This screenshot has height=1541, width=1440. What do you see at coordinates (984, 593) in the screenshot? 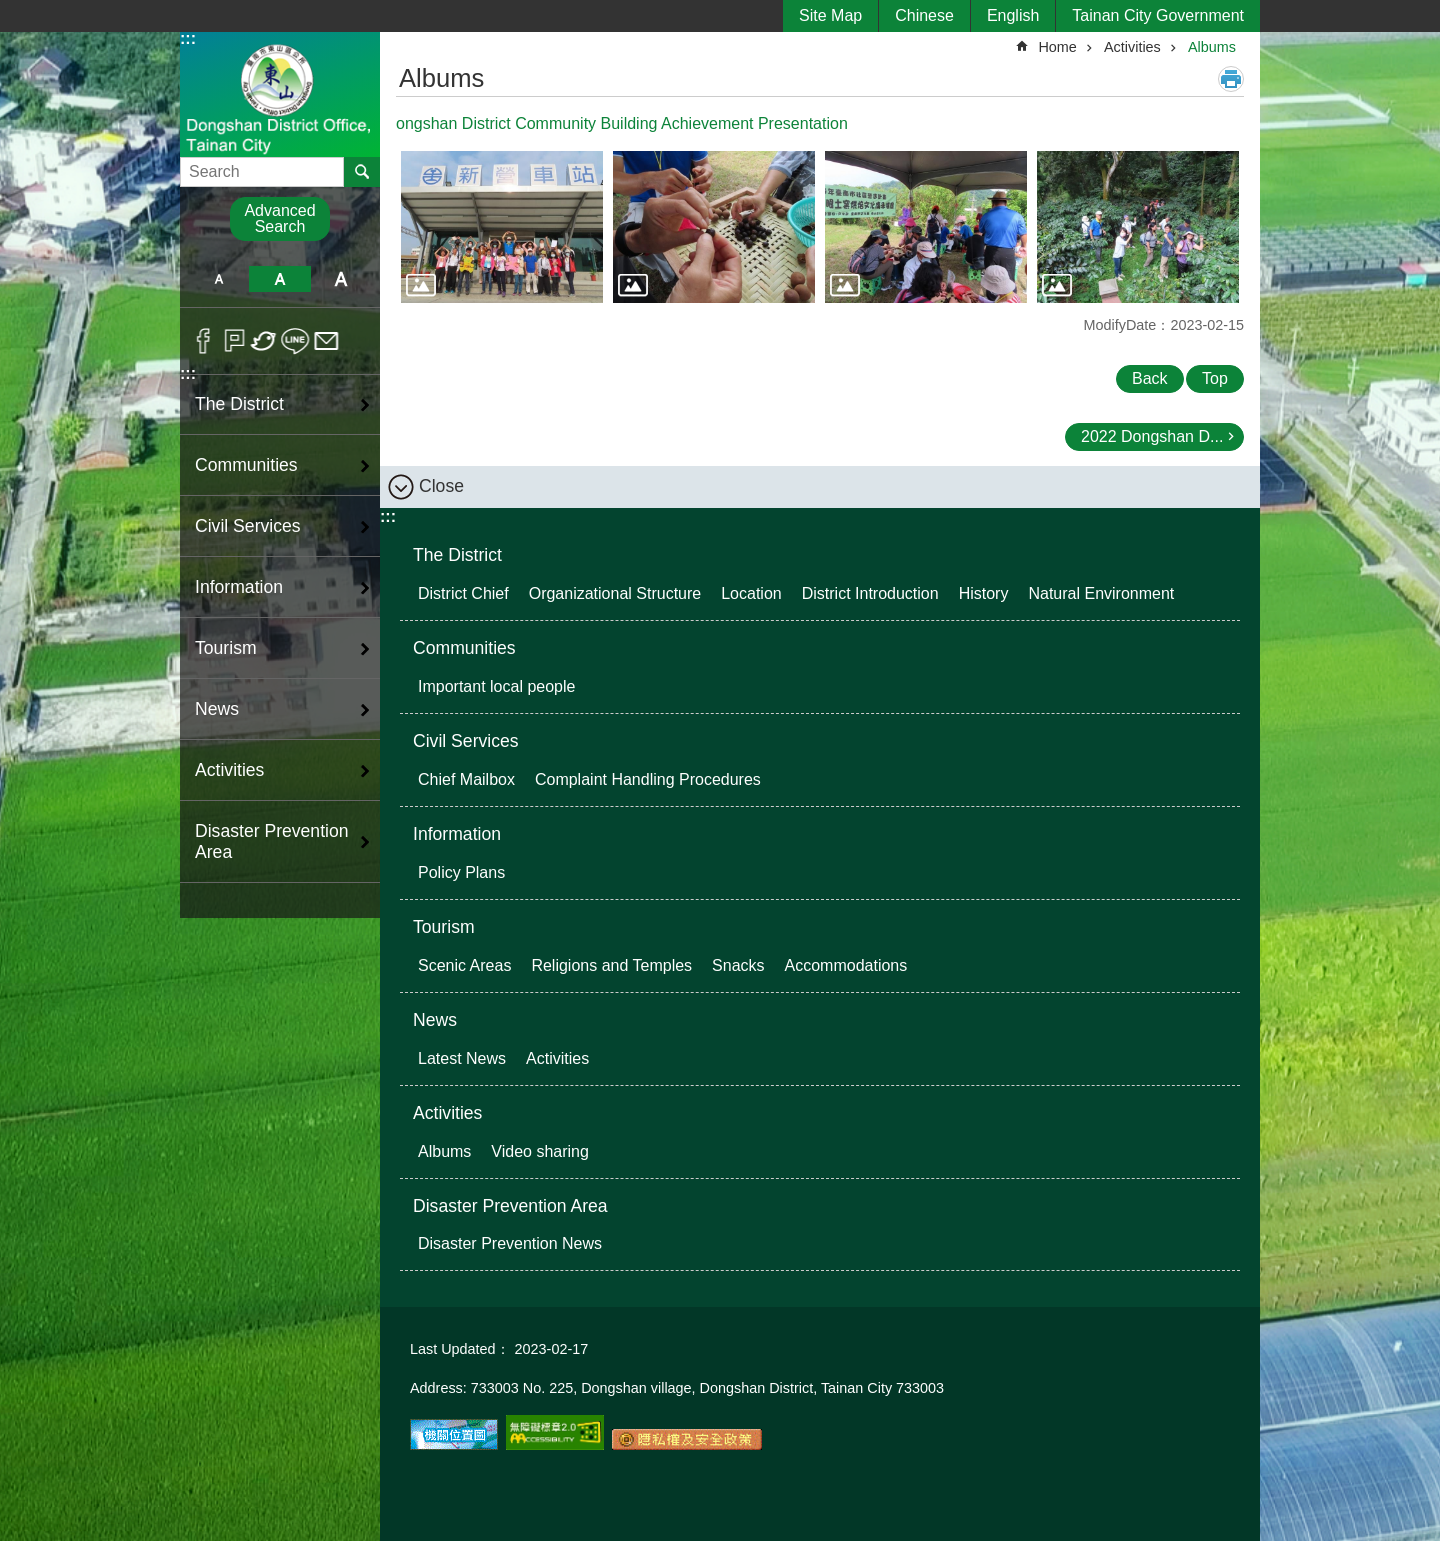
I see `History` at bounding box center [984, 593].